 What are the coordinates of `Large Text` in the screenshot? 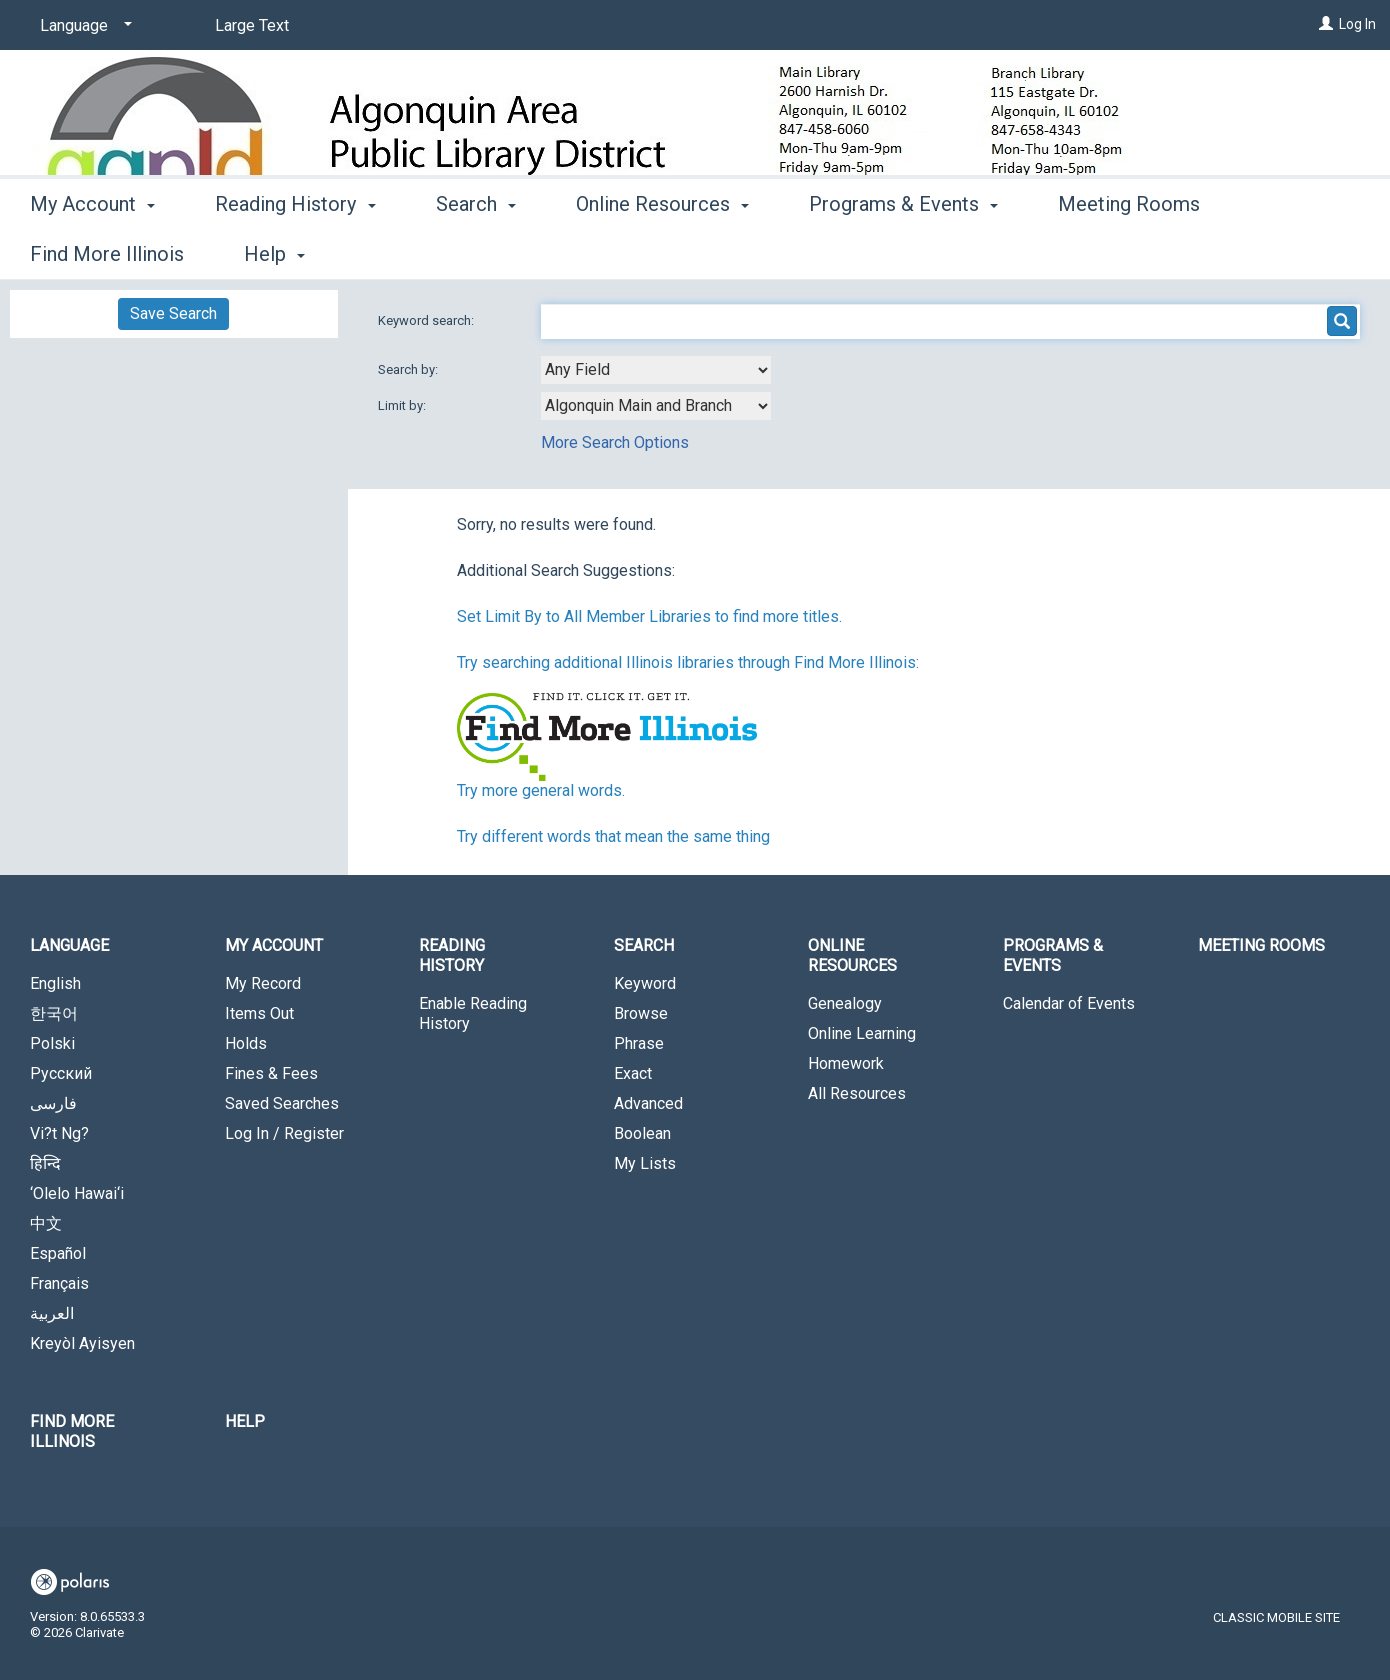 It's located at (252, 25).